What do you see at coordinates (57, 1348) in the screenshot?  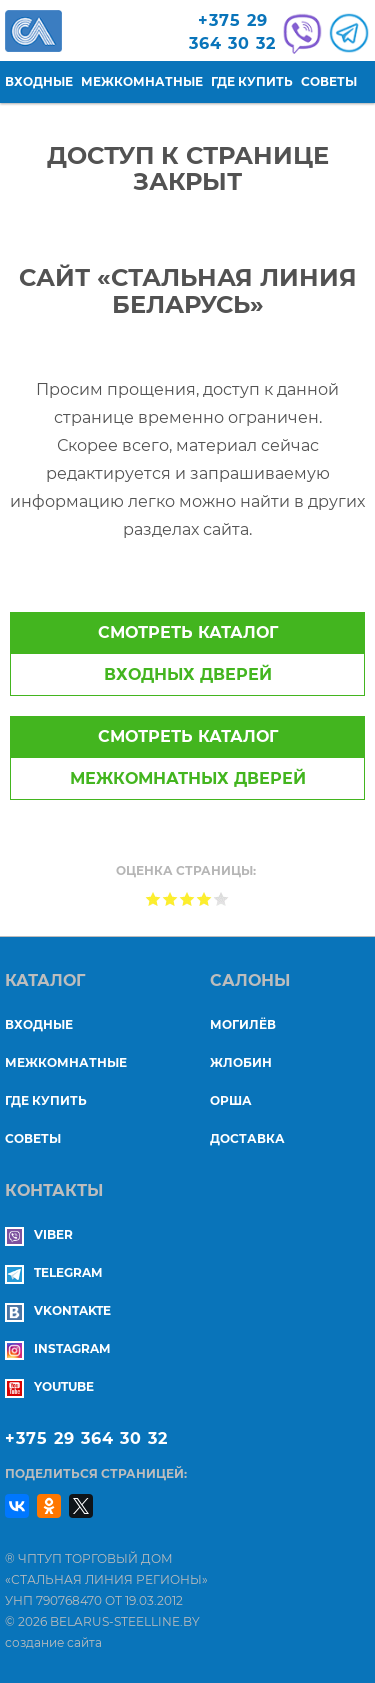 I see `Instagram` at bounding box center [57, 1348].